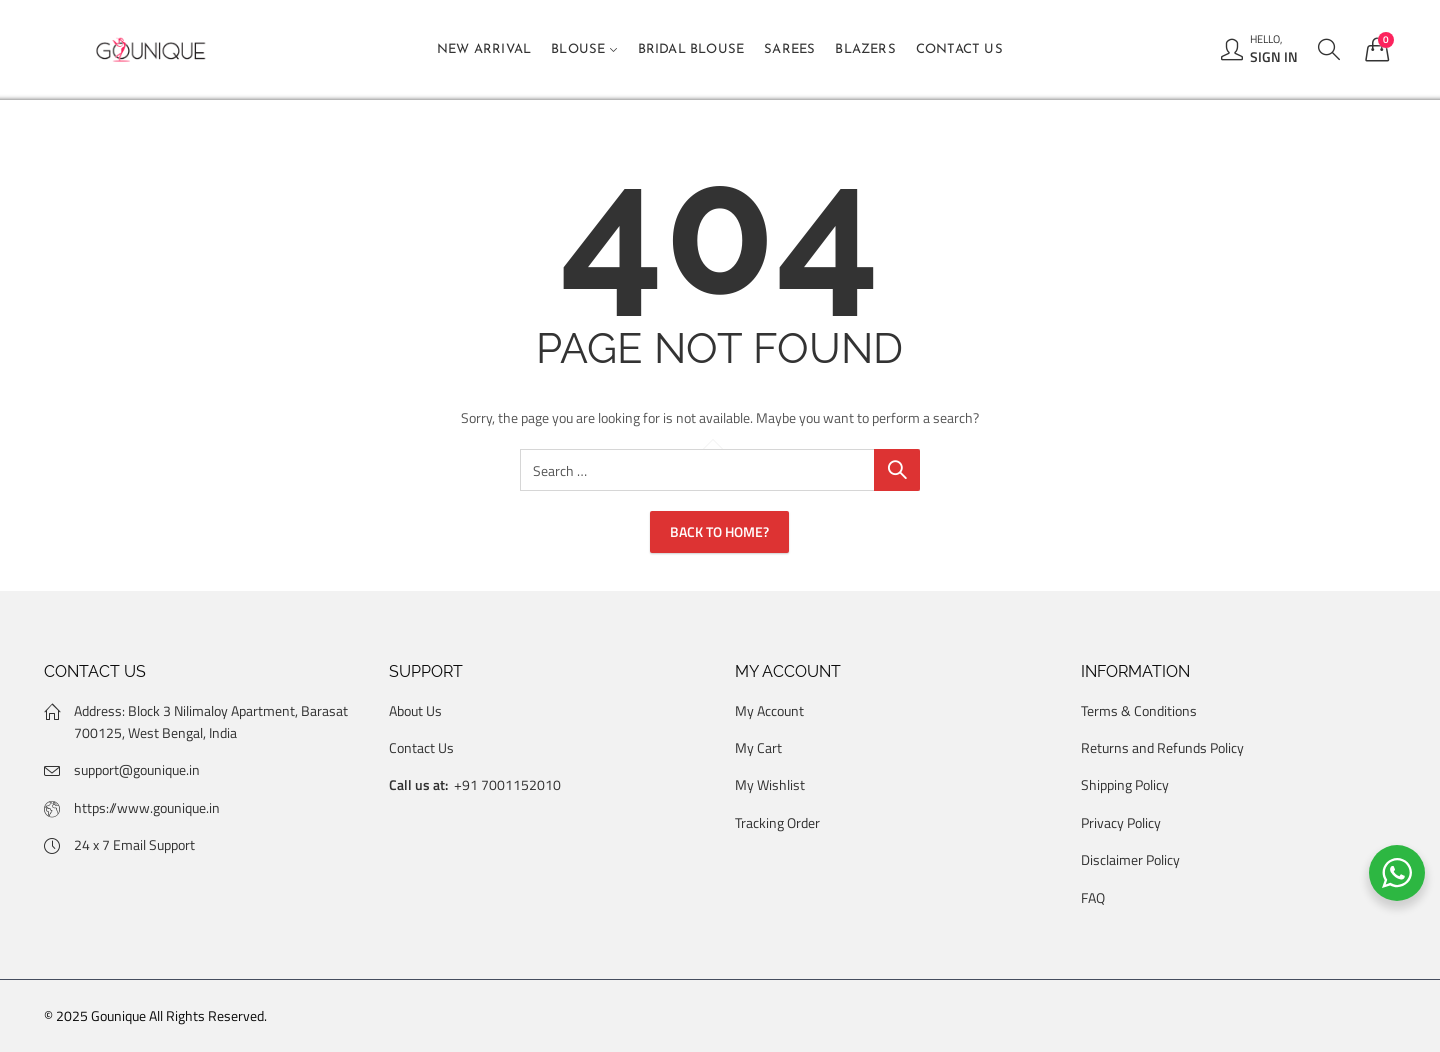  What do you see at coordinates (1125, 784) in the screenshot?
I see `Shipping Policy` at bounding box center [1125, 784].